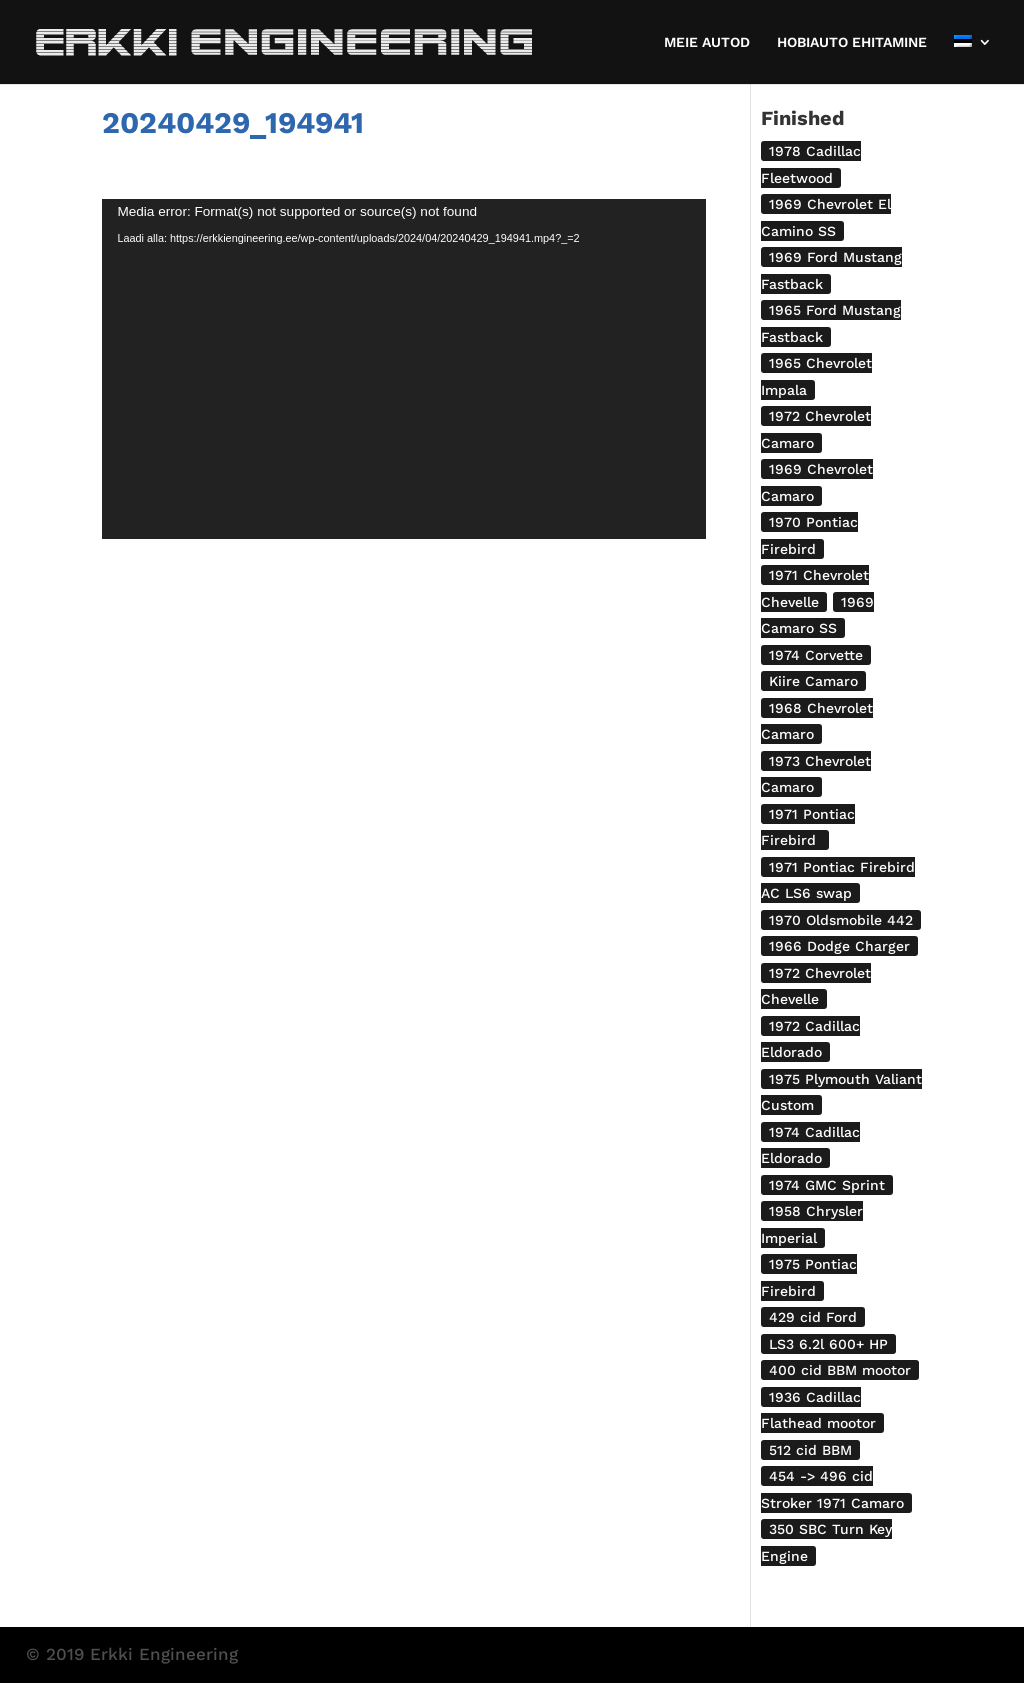 The height and width of the screenshot is (1683, 1024). Describe the element at coordinates (813, 1317) in the screenshot. I see `429 cid Ford` at that location.